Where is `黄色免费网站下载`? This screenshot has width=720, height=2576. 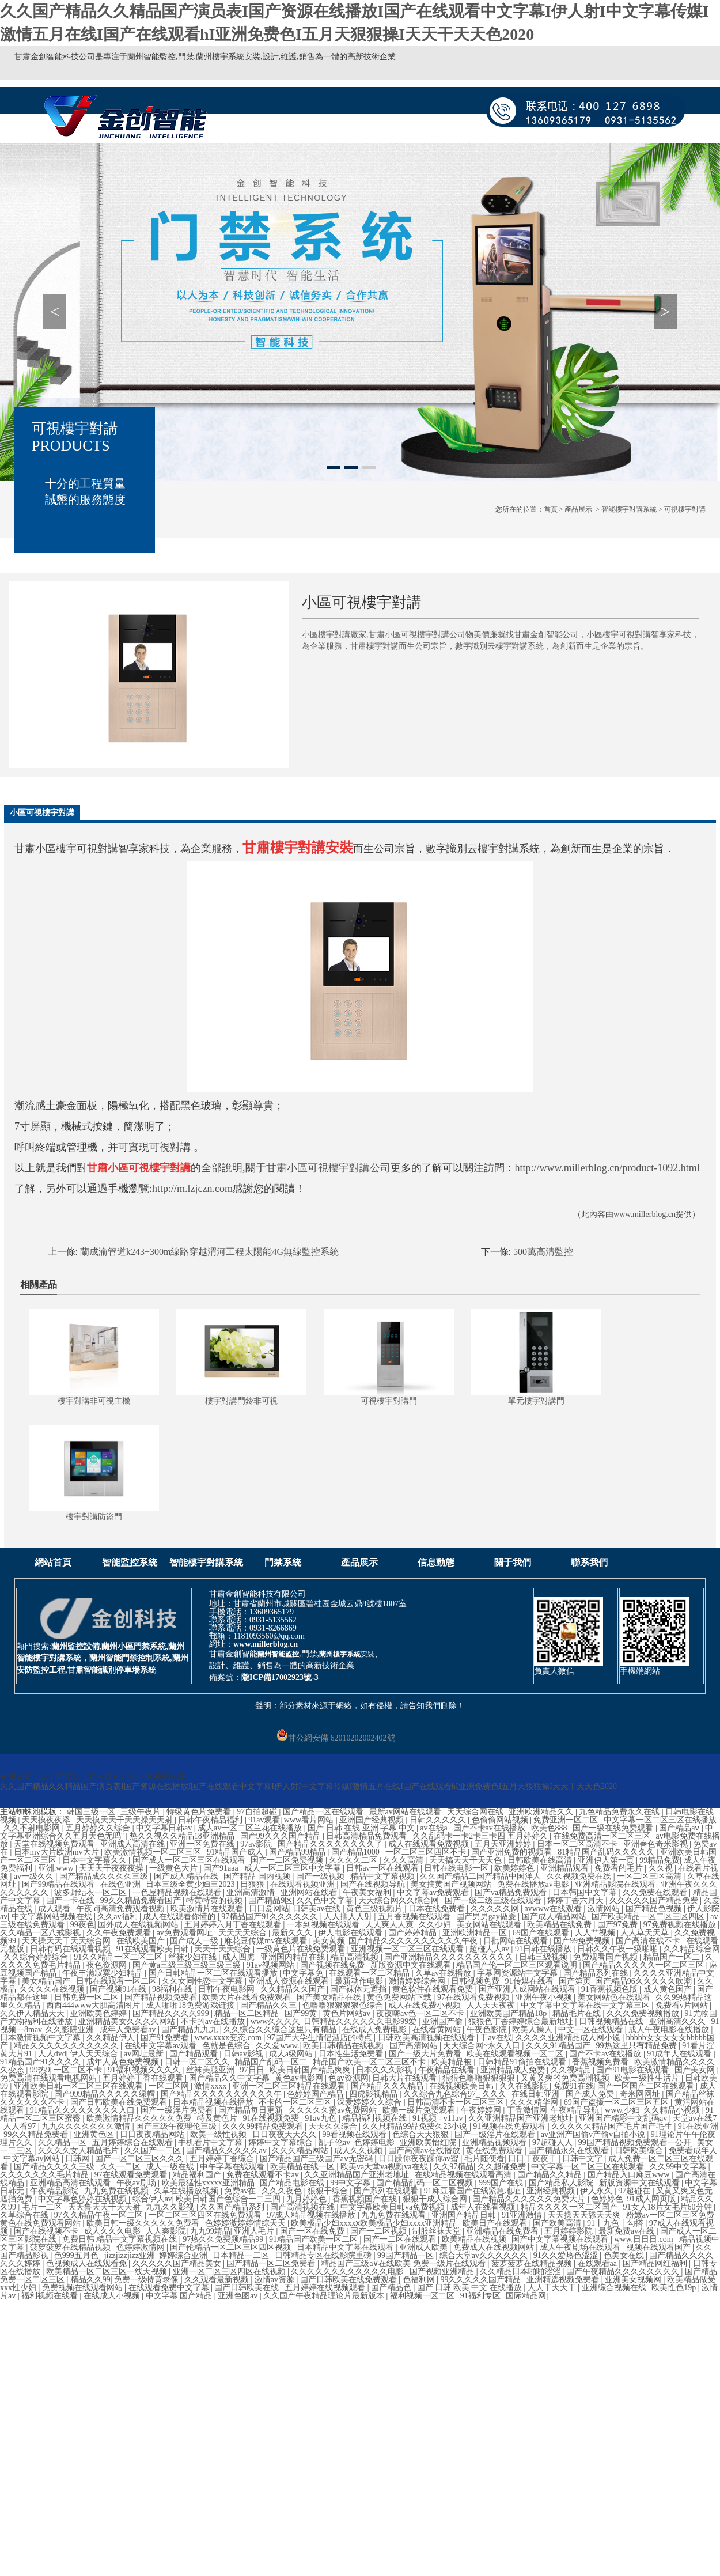 黄色免费网站下载 is located at coordinates (400, 1997).